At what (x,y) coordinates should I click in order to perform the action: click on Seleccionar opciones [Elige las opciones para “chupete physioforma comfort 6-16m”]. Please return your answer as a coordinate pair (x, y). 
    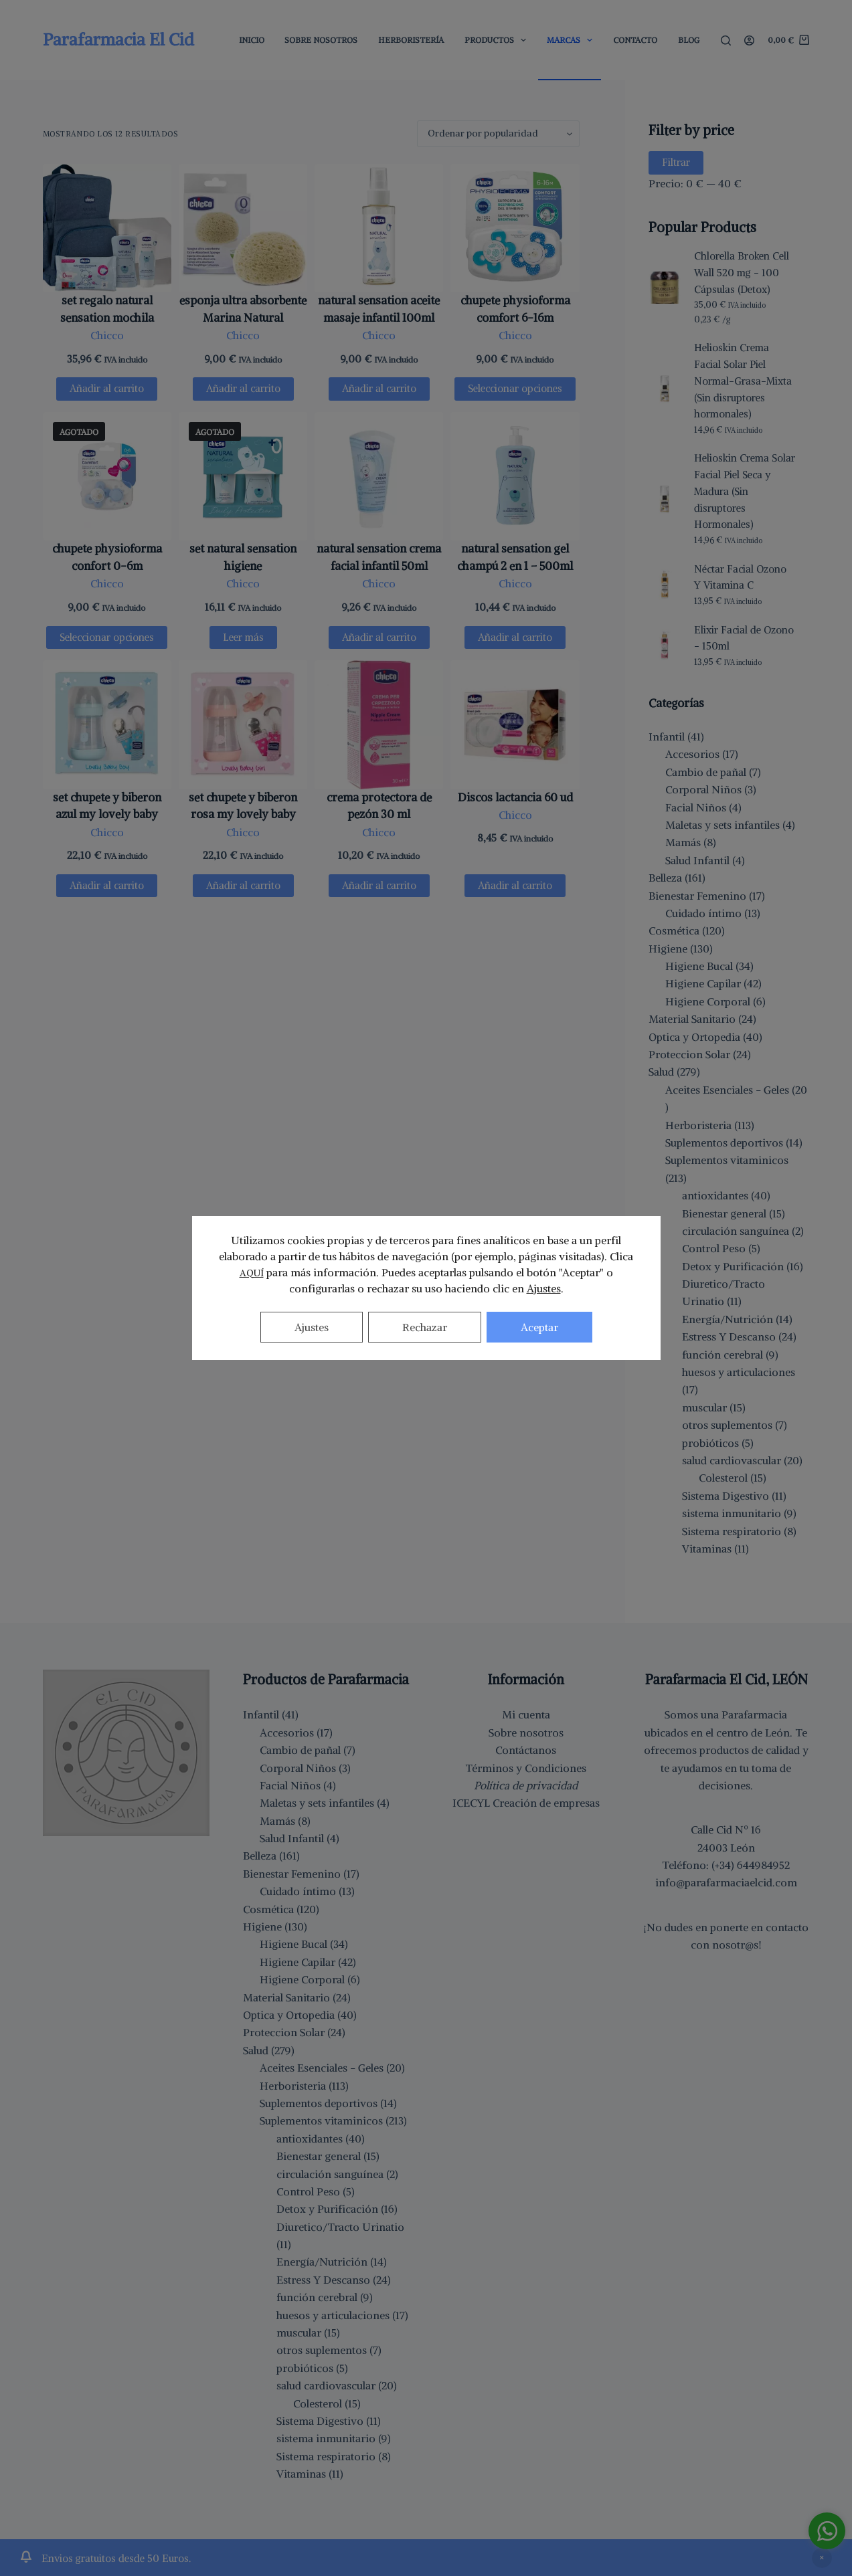
    Looking at the image, I should click on (515, 388).